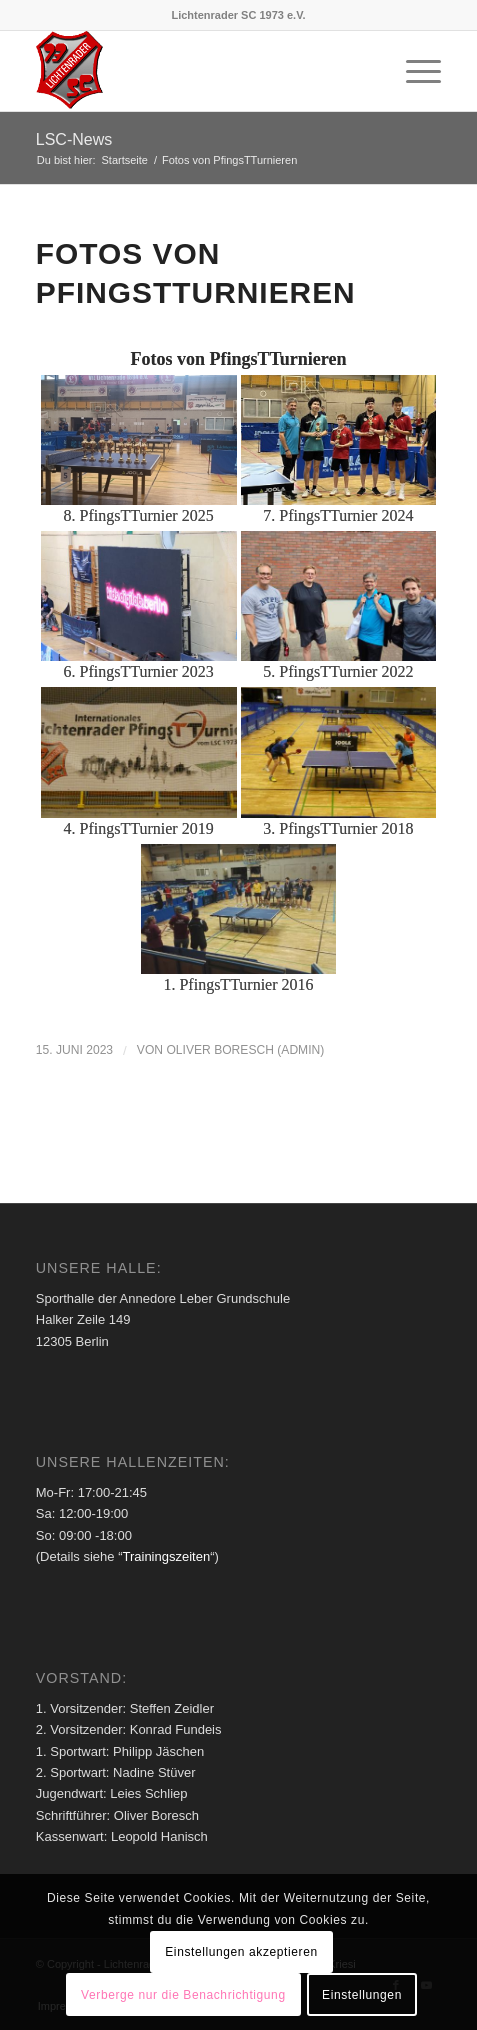  I want to click on Einstellungen akzeptieren, so click(241, 1952).